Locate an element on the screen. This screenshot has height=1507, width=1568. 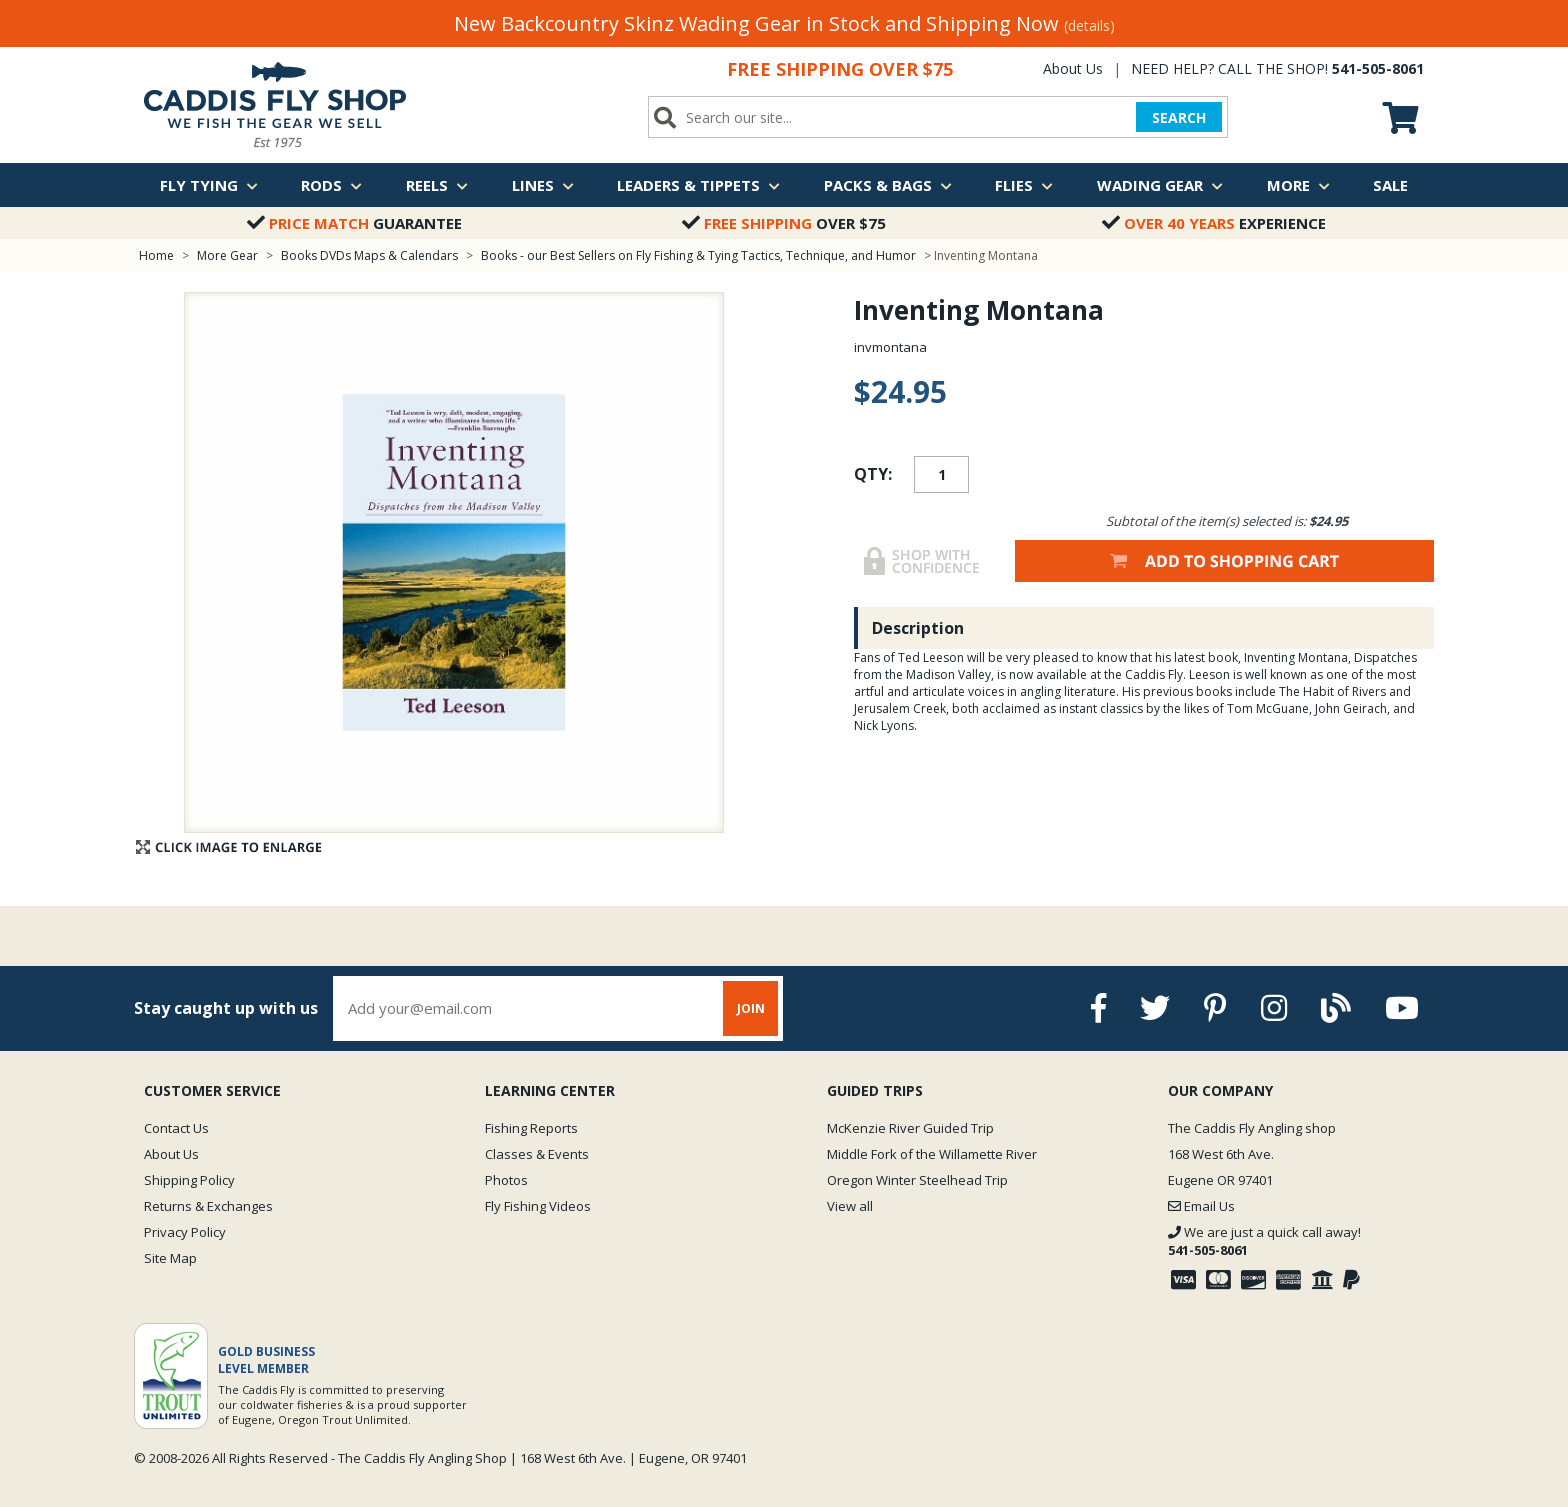
Over $75 is located at coordinates (784, 223).